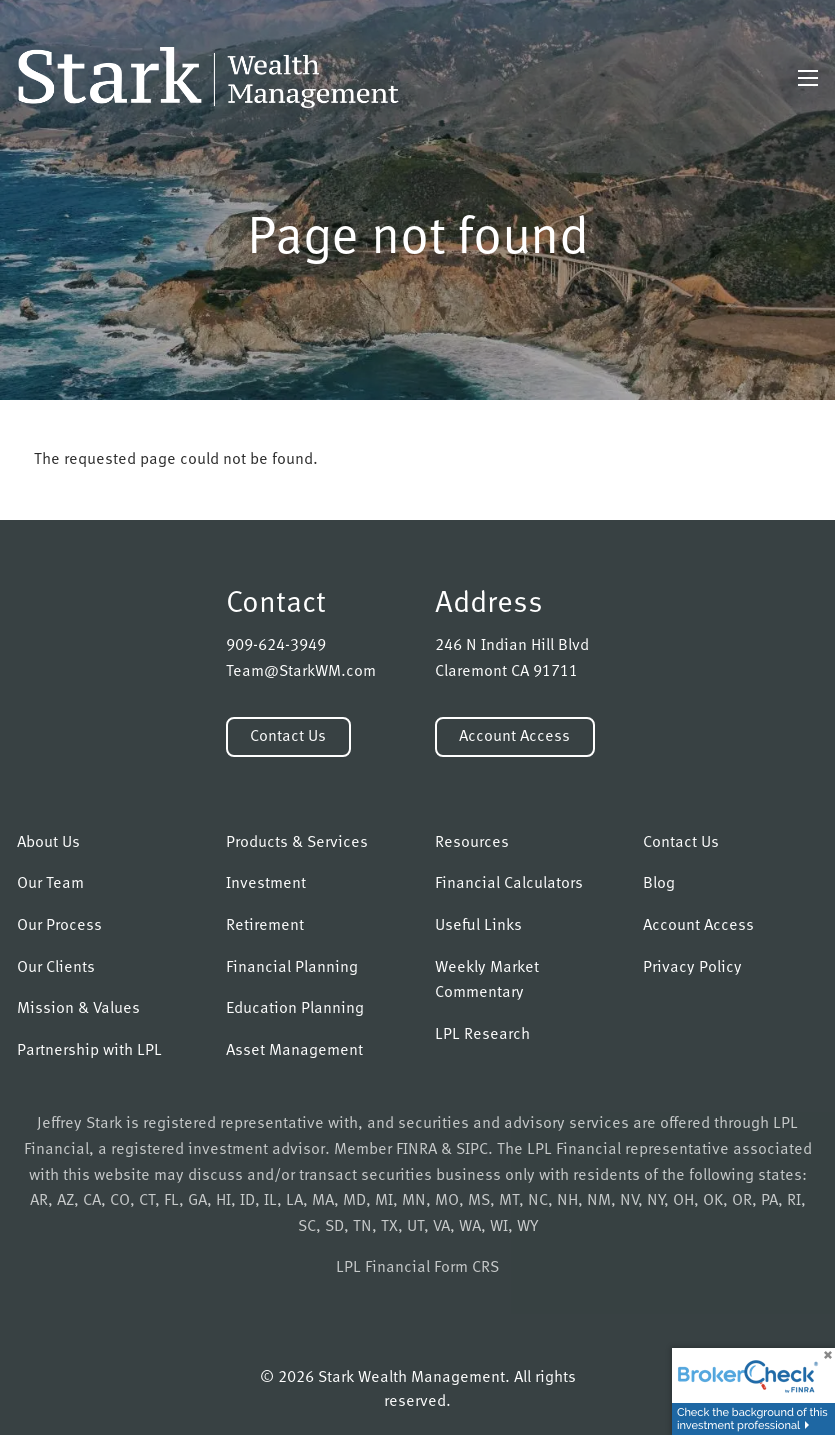  I want to click on Form CRS, so click(466, 1268).